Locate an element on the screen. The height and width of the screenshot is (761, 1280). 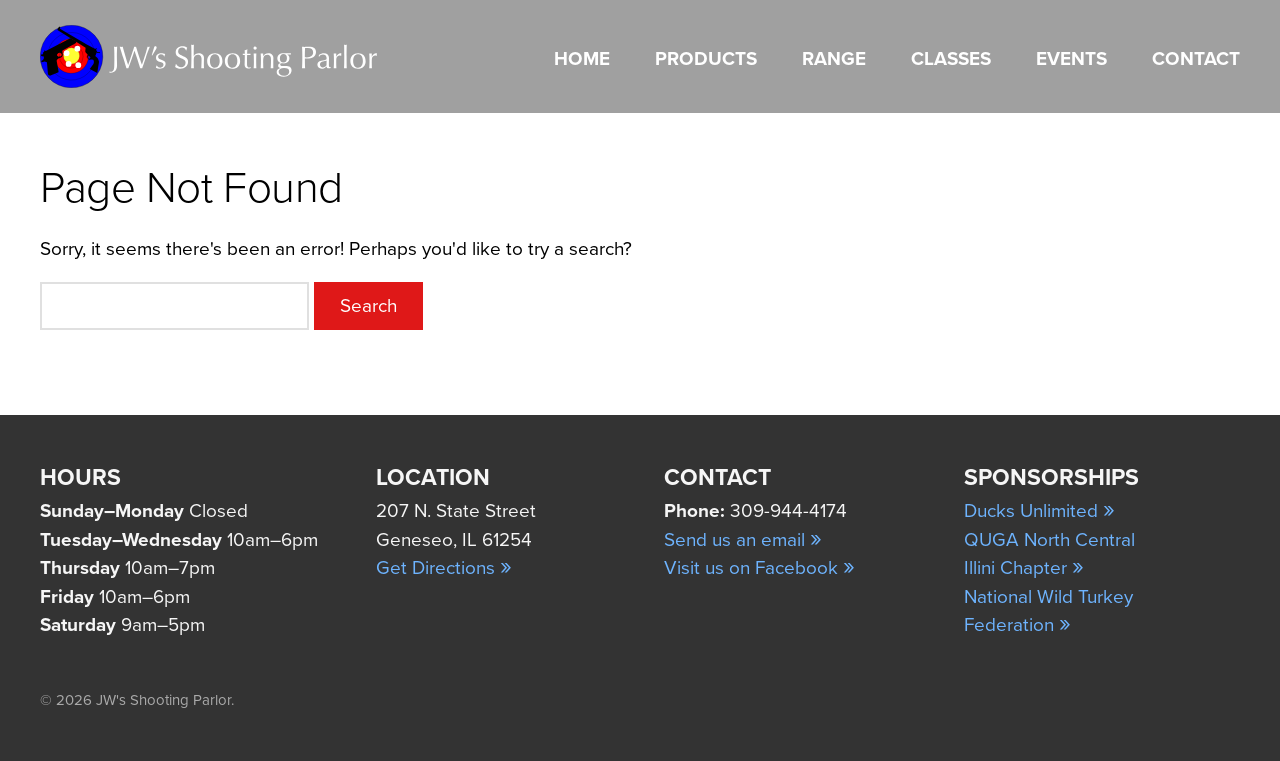
Ducks Unlimited is located at coordinates (1039, 511).